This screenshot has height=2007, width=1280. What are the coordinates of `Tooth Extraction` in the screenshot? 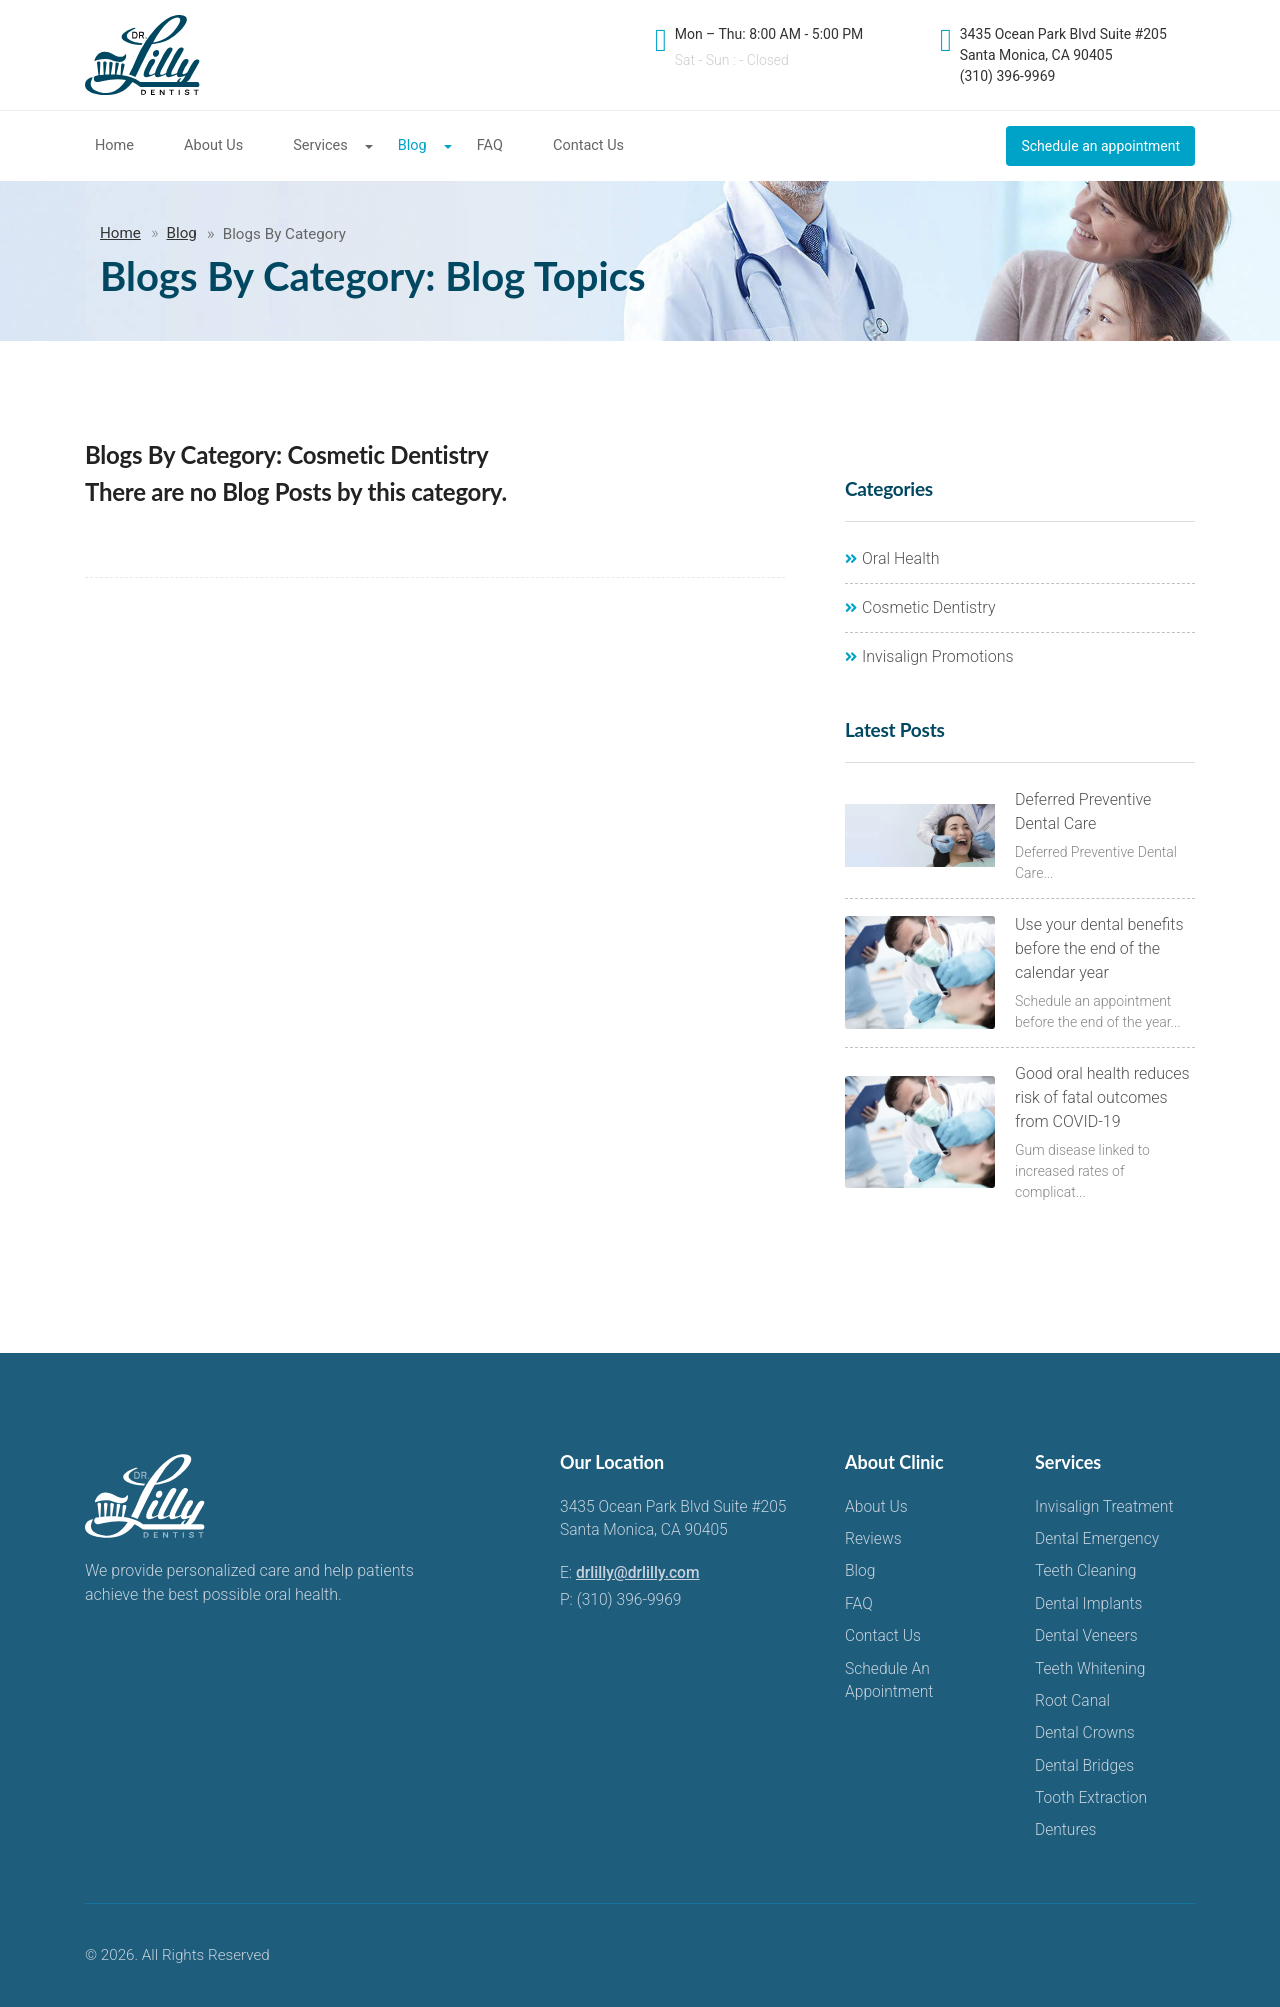 It's located at (1091, 1798).